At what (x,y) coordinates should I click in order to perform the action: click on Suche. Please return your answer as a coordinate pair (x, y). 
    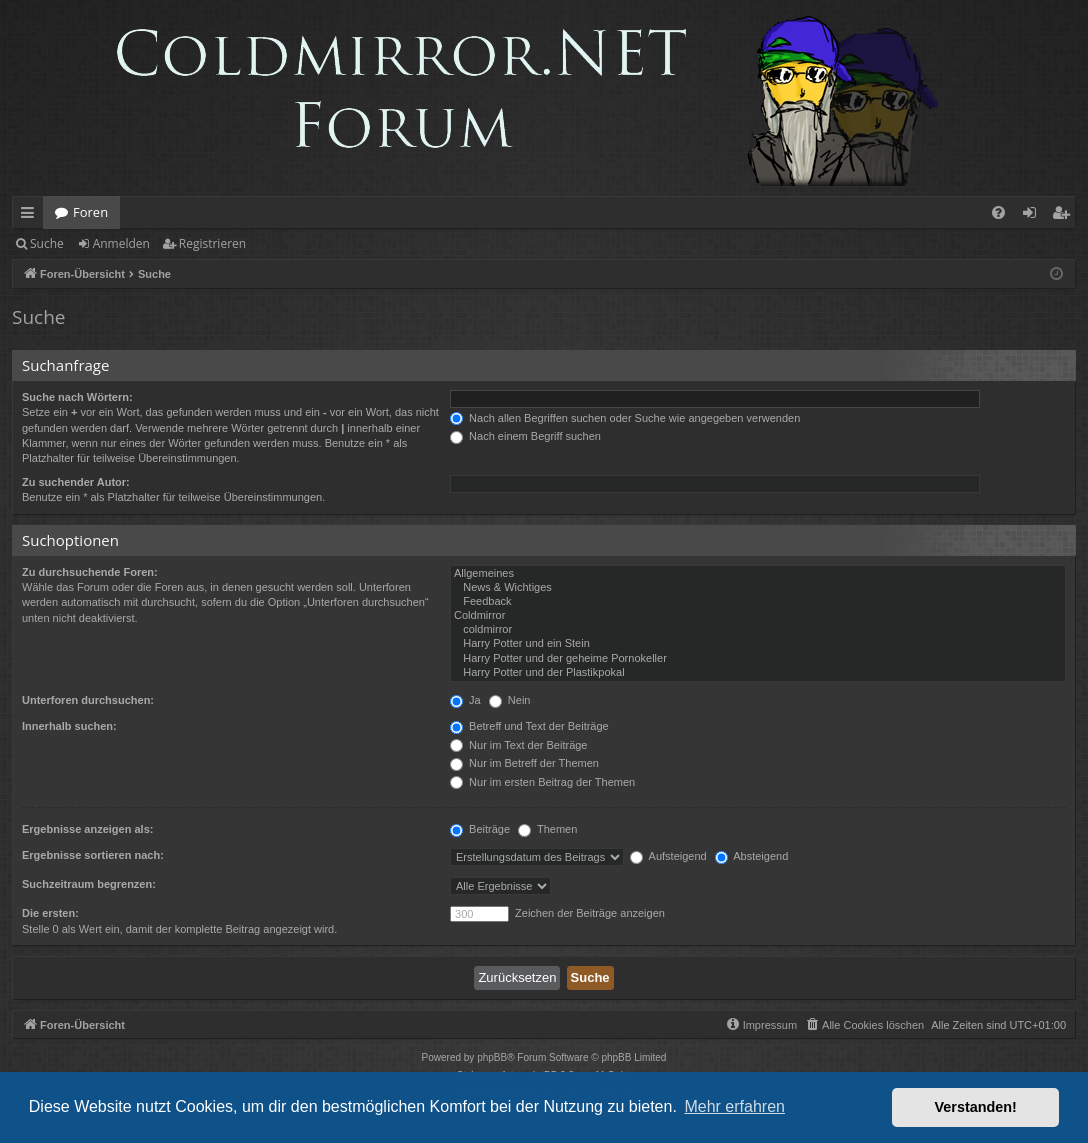
    Looking at the image, I should click on (47, 243).